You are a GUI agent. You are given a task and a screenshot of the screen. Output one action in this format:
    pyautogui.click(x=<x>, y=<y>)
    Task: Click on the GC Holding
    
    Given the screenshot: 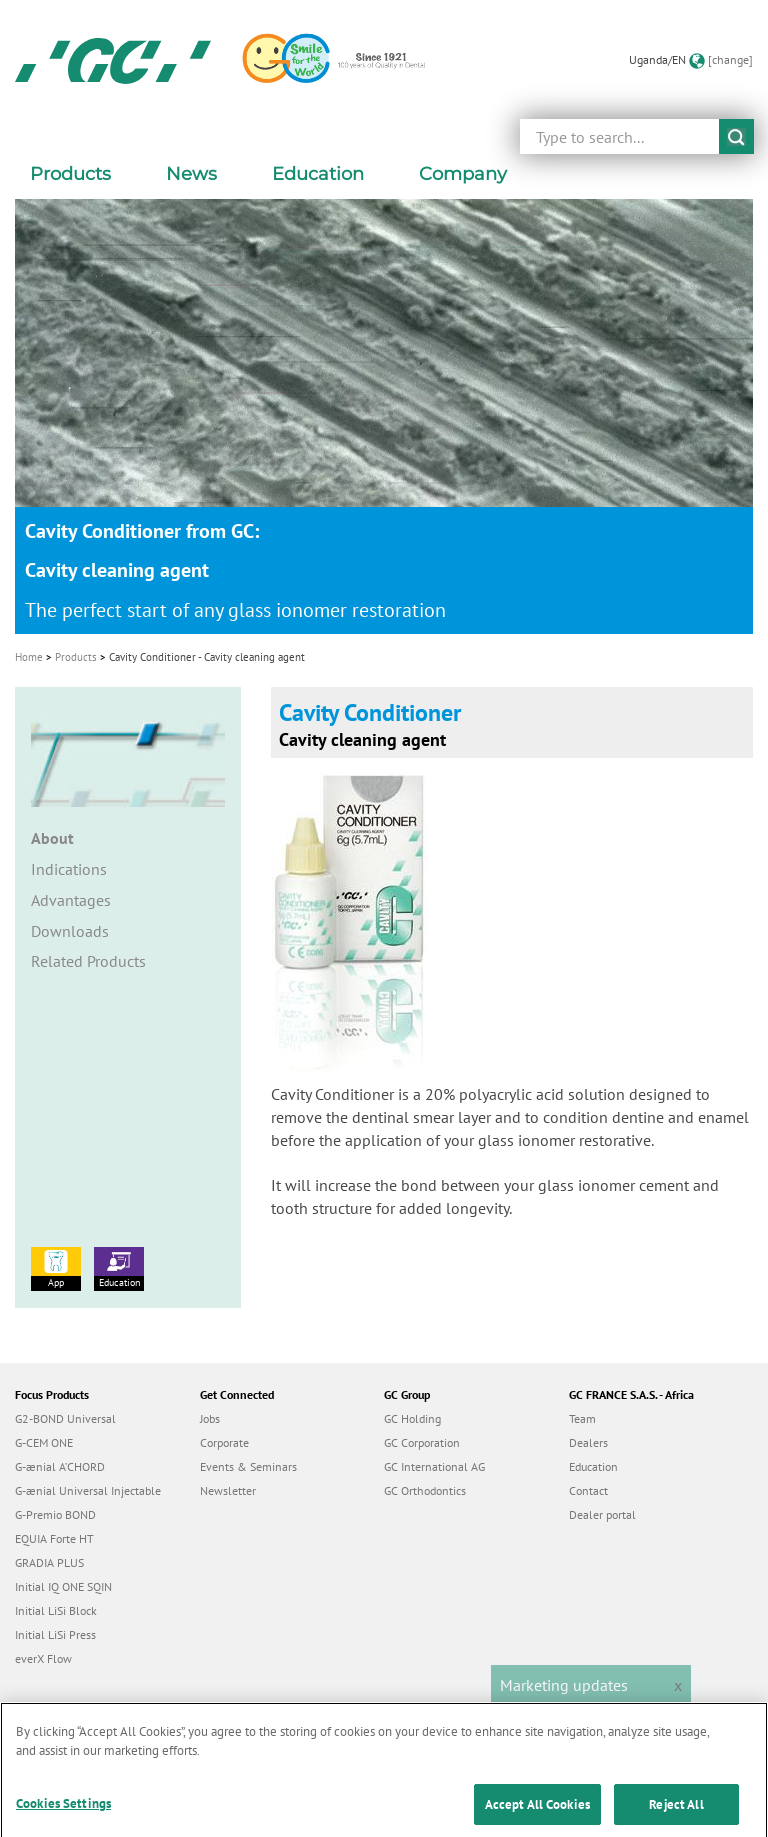 What is the action you would take?
    pyautogui.click(x=412, y=1418)
    